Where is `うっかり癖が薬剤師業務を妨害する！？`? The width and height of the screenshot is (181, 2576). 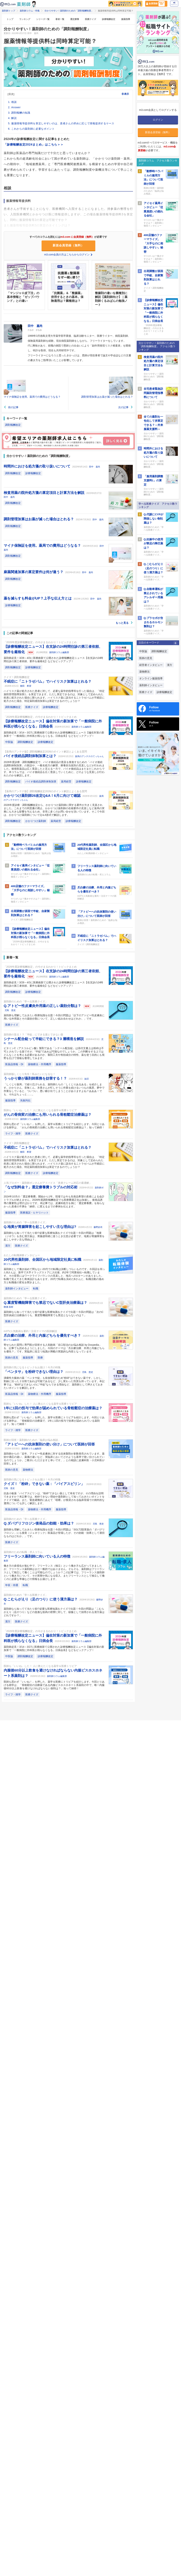 うっかり癖が薬剤師業務を妨害する！？ is located at coordinates (36, 1078).